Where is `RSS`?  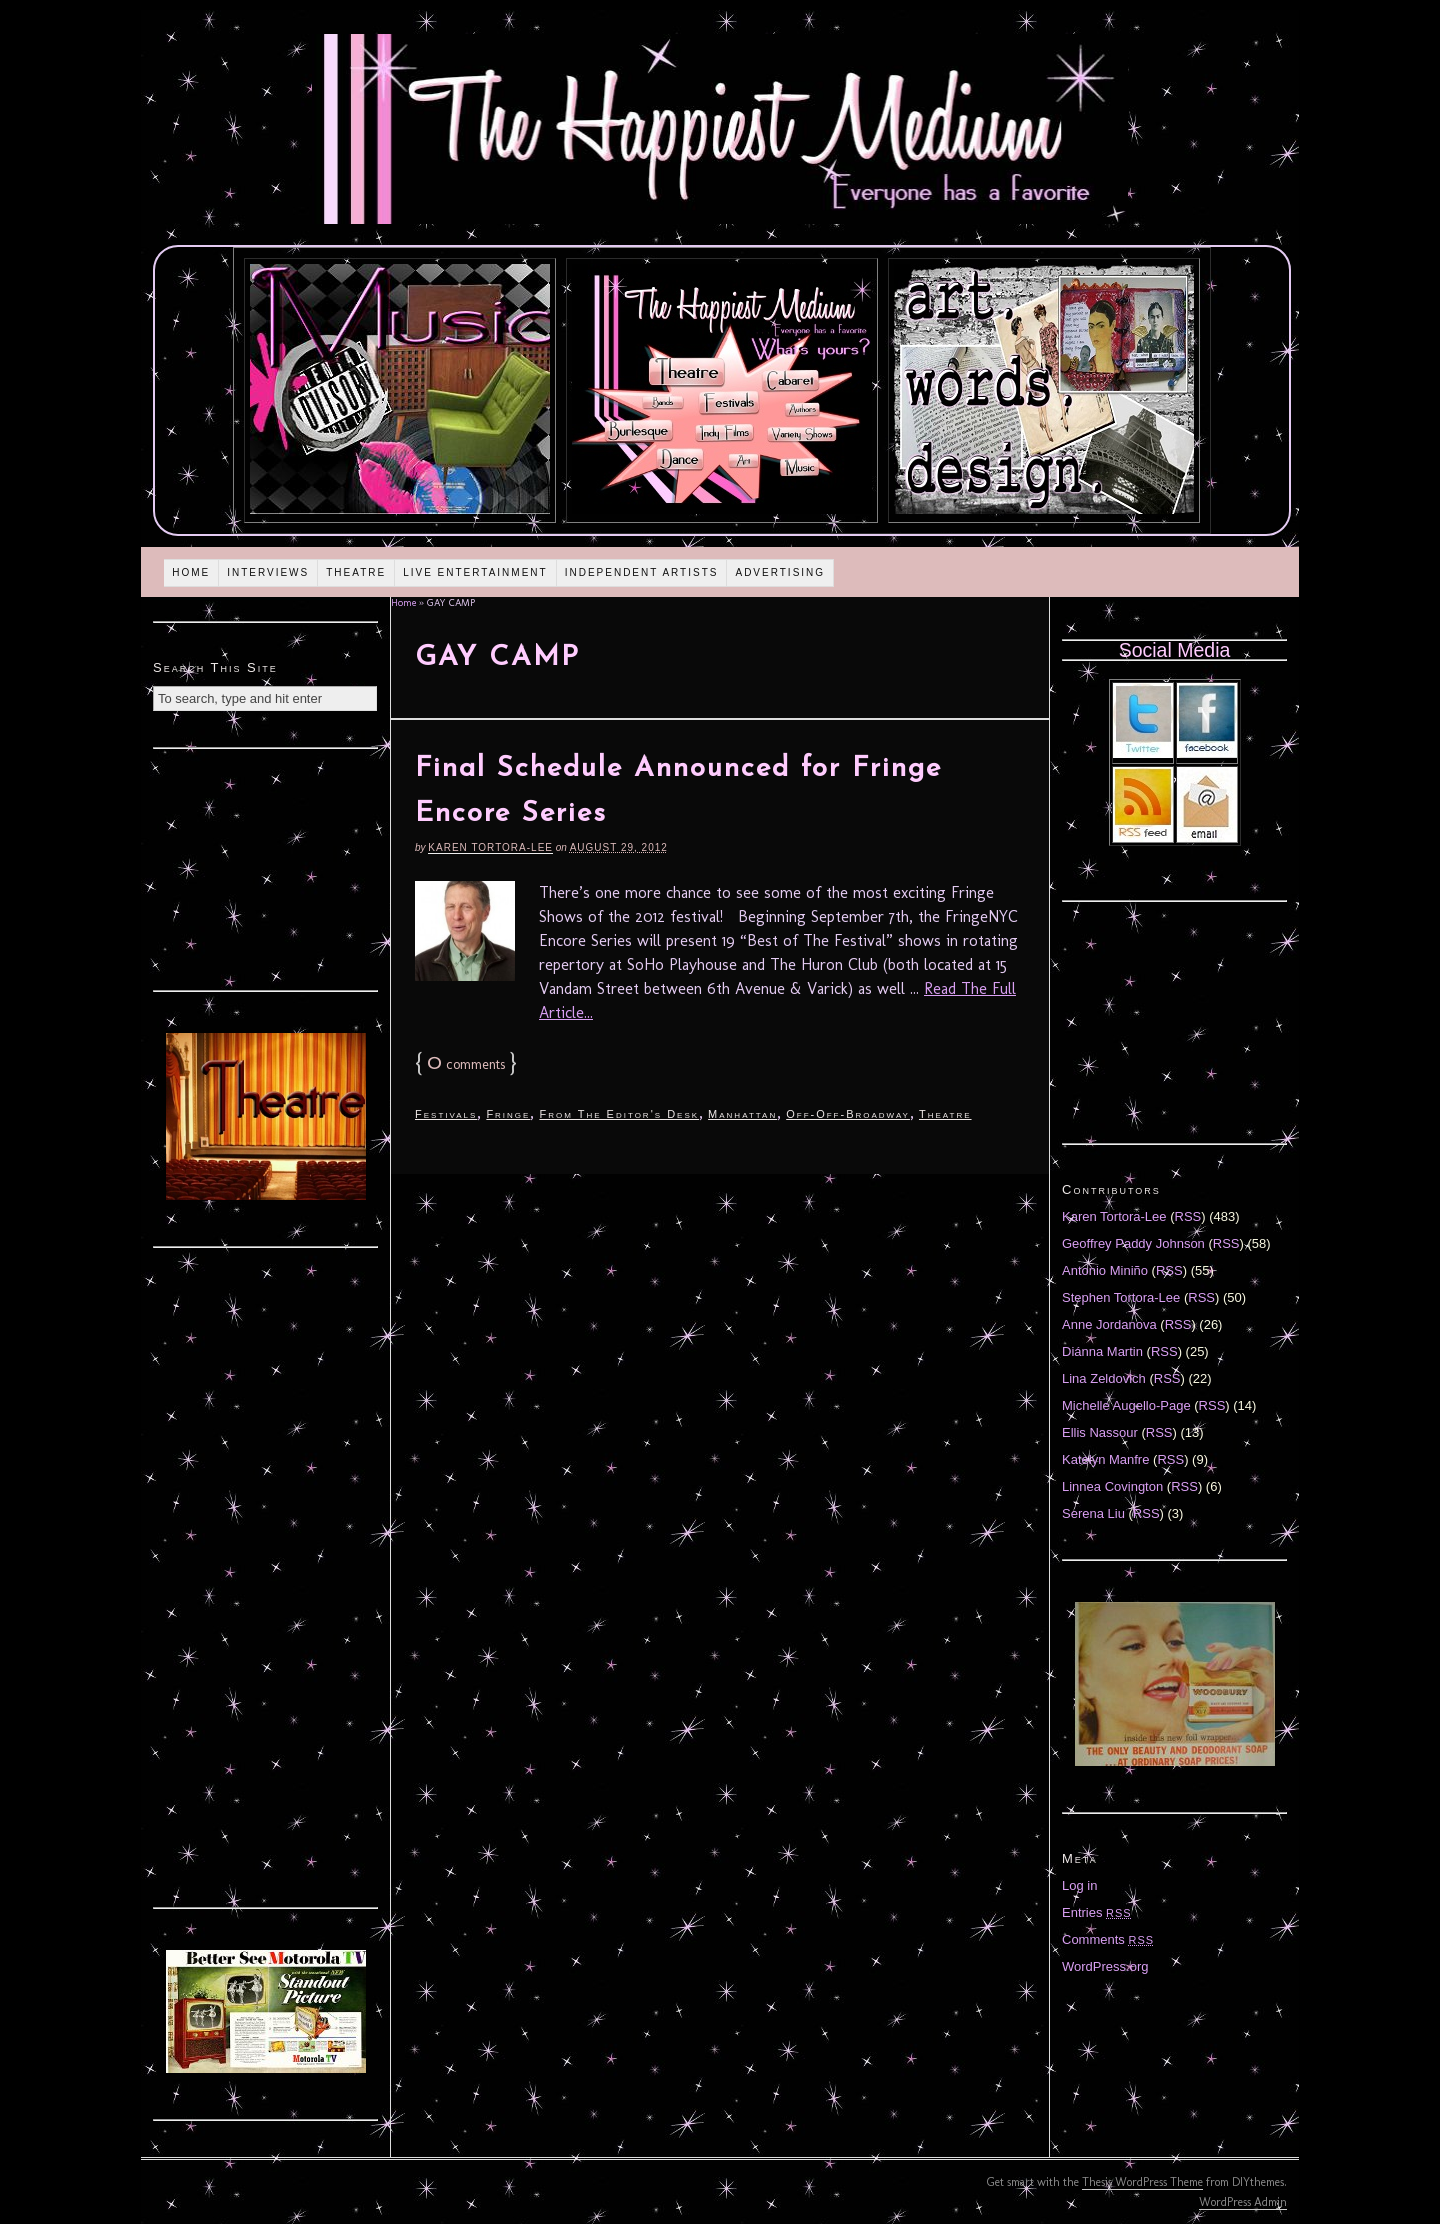 RSS is located at coordinates (1188, 1216).